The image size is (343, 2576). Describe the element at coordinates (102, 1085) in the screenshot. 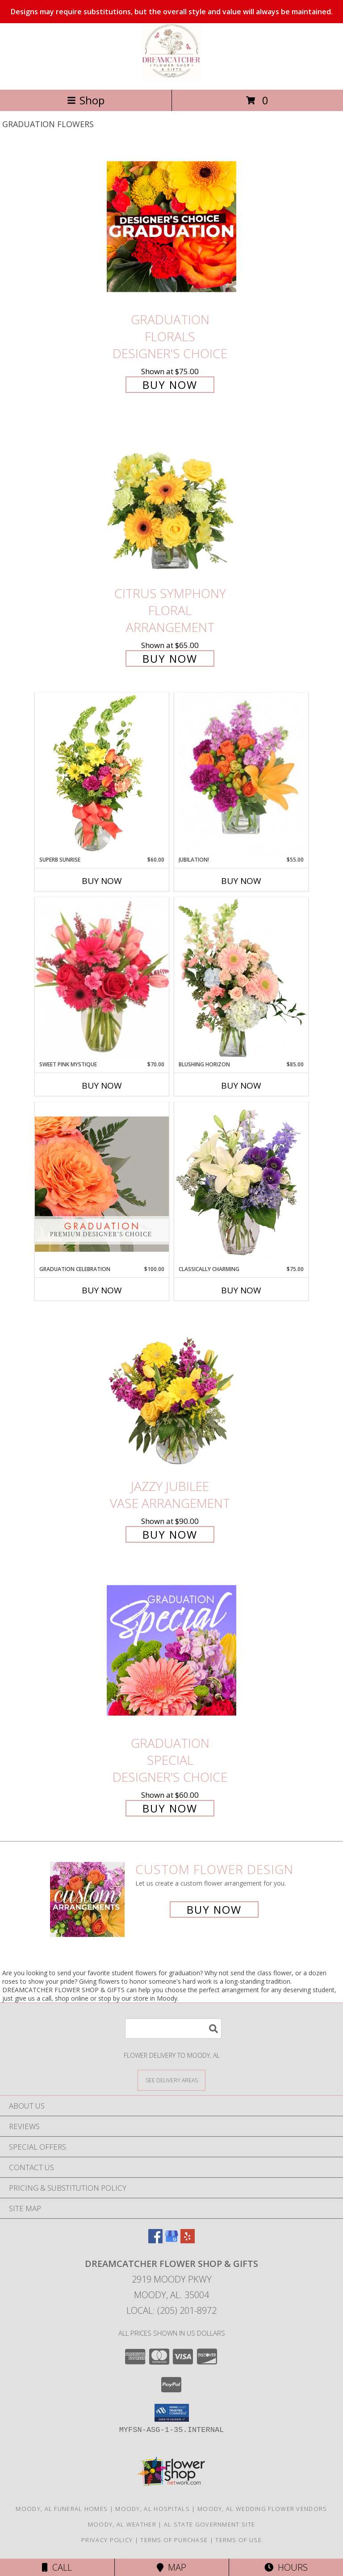

I see `Buy Now [Buy SWEET PINK MYSTIQUE Now for $70.00]` at that location.